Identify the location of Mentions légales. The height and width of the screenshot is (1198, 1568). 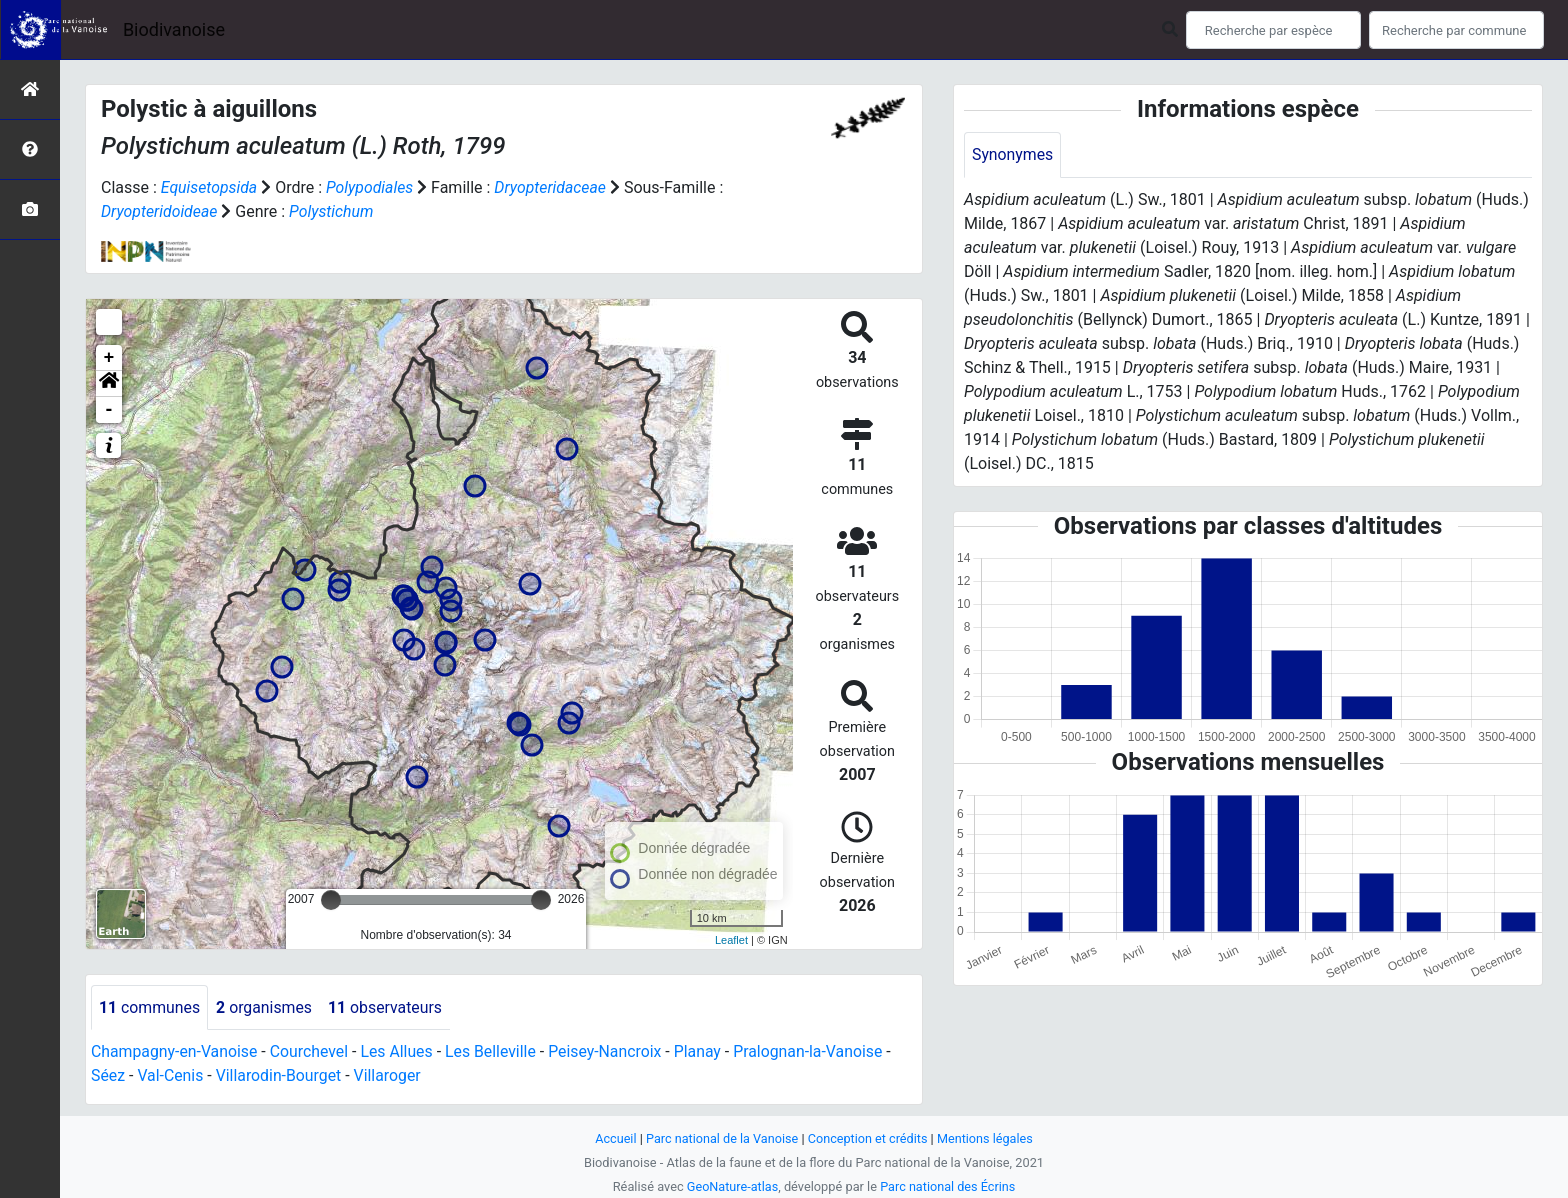
(986, 1138).